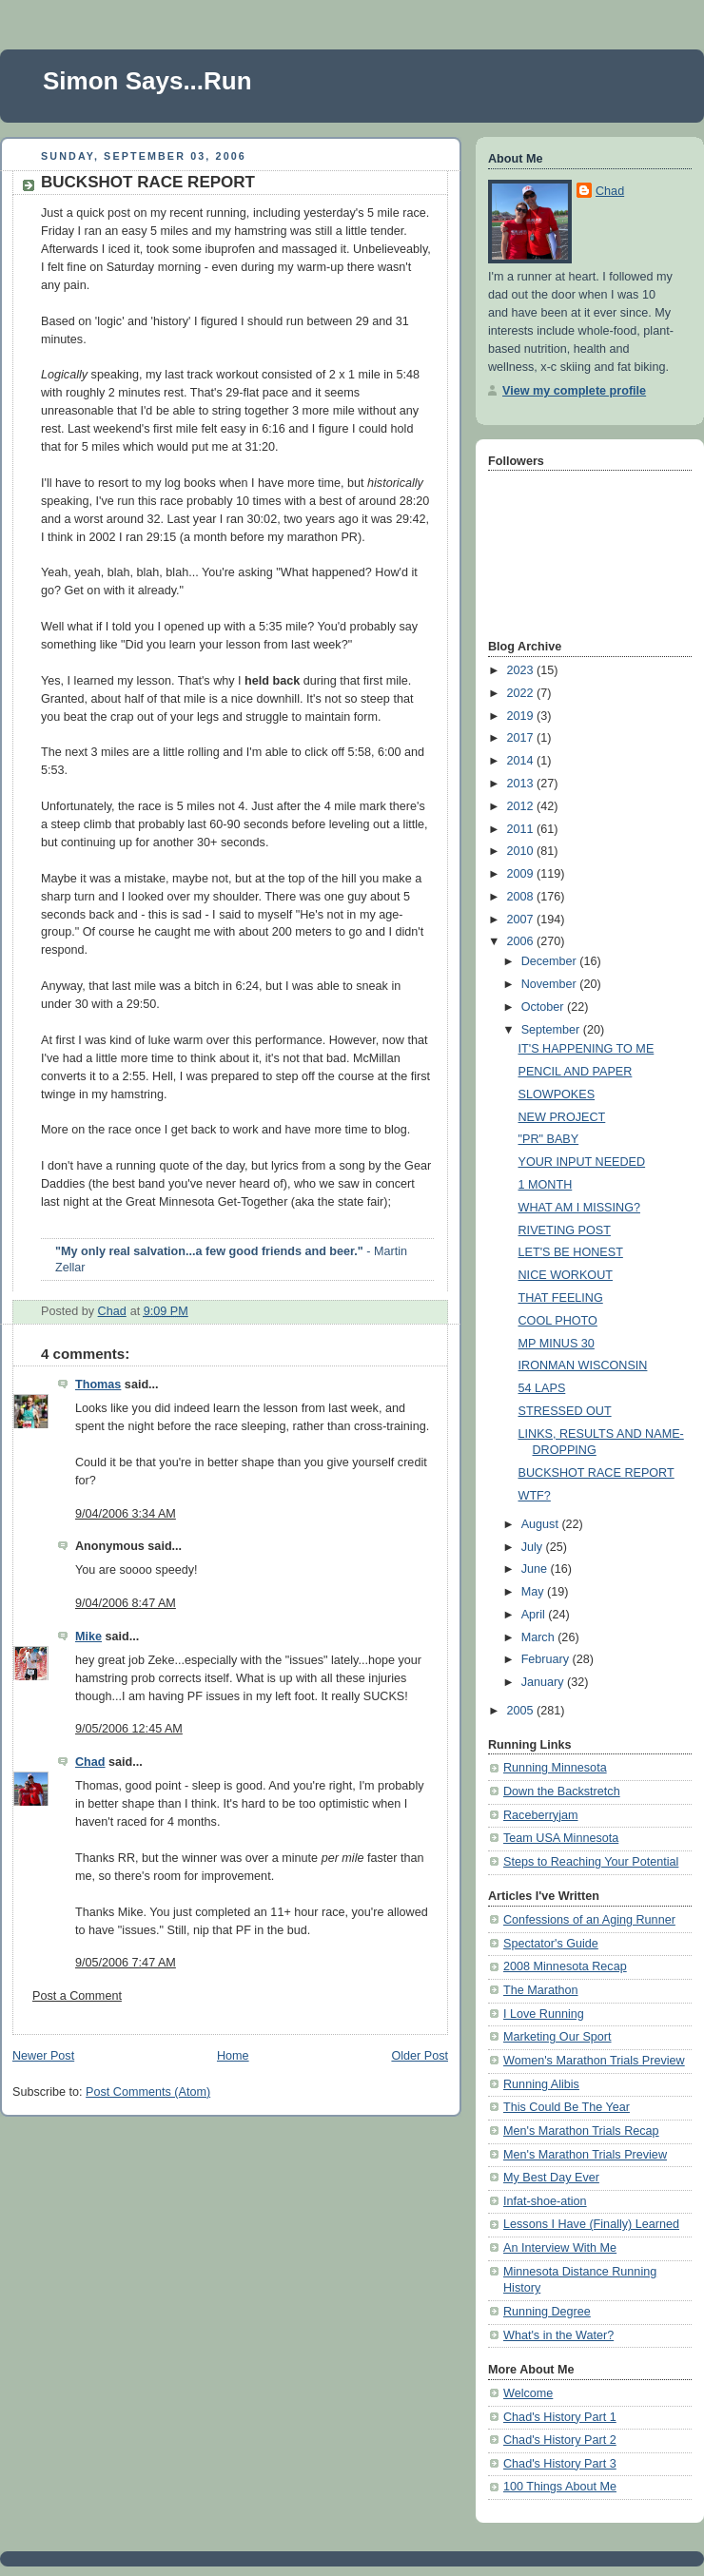  Describe the element at coordinates (565, 1966) in the screenshot. I see `2008 Minnesota Recap` at that location.